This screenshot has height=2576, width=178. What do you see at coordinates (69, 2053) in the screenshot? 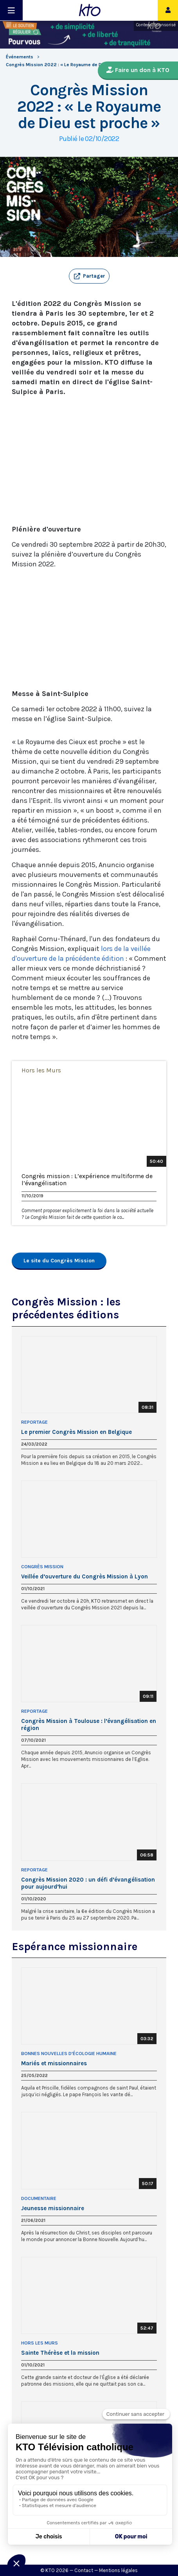
I see `Bonnes nouvelles d'écologie humaine` at bounding box center [69, 2053].